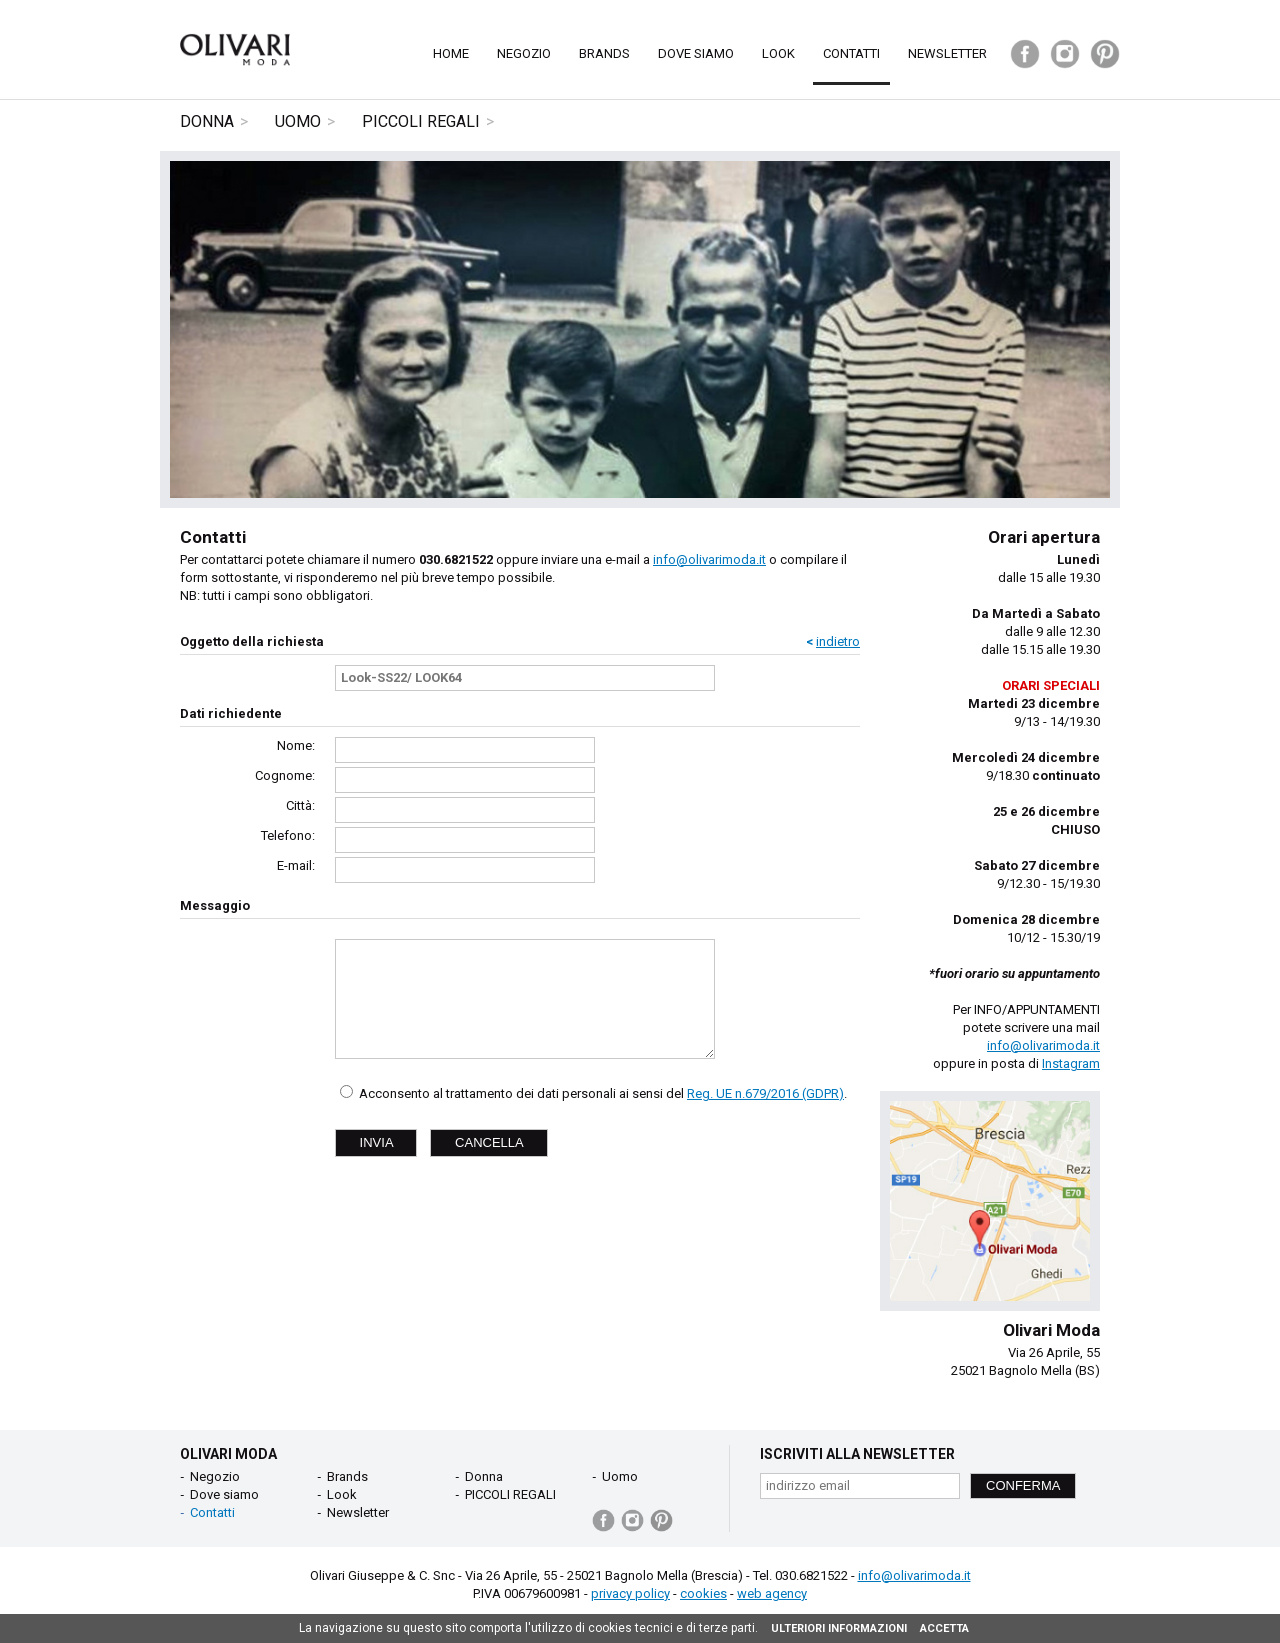 The height and width of the screenshot is (1643, 1280). What do you see at coordinates (524, 53) in the screenshot?
I see `Negozio` at bounding box center [524, 53].